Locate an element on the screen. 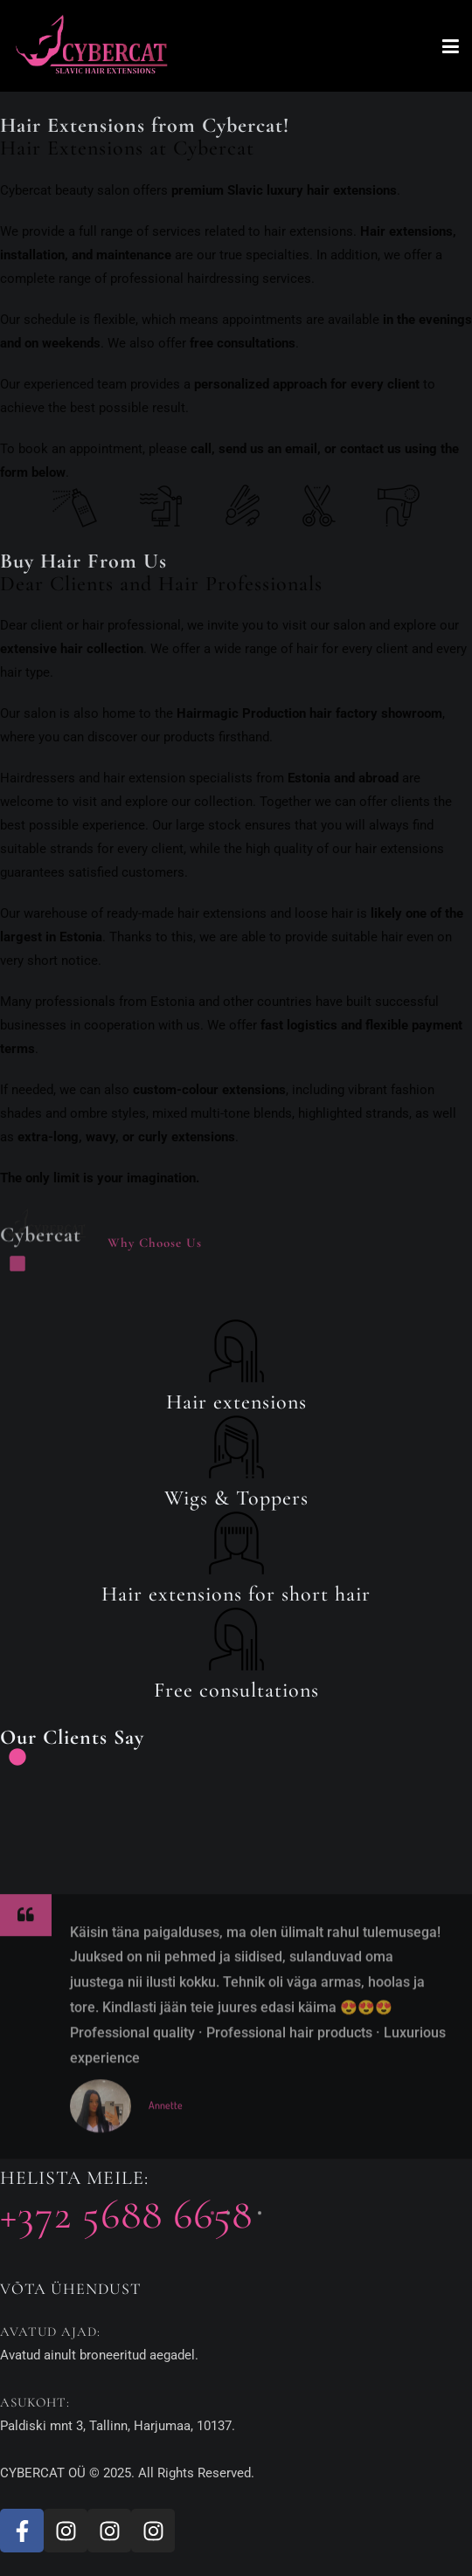 The width and height of the screenshot is (472, 2576). Paldiski mnt 3, Tallinn, Harjumaa, 10137. is located at coordinates (117, 2426).